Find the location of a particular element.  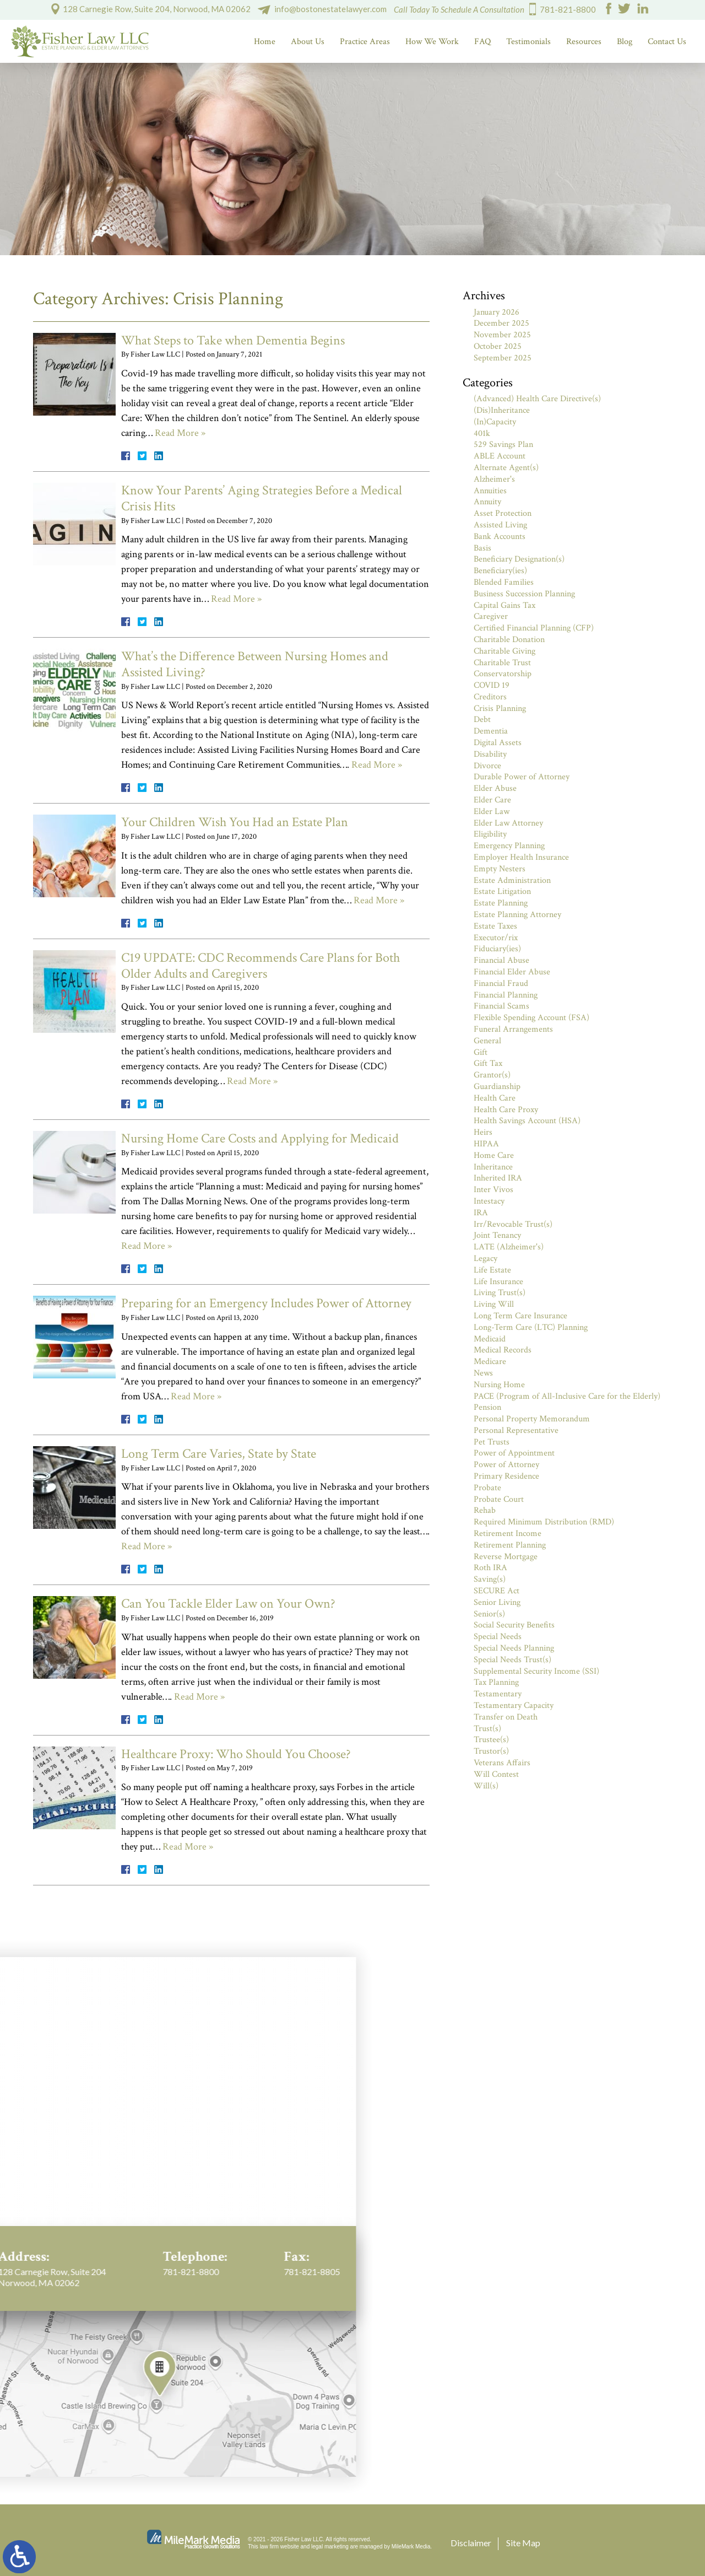

Conservatorship is located at coordinates (503, 674).